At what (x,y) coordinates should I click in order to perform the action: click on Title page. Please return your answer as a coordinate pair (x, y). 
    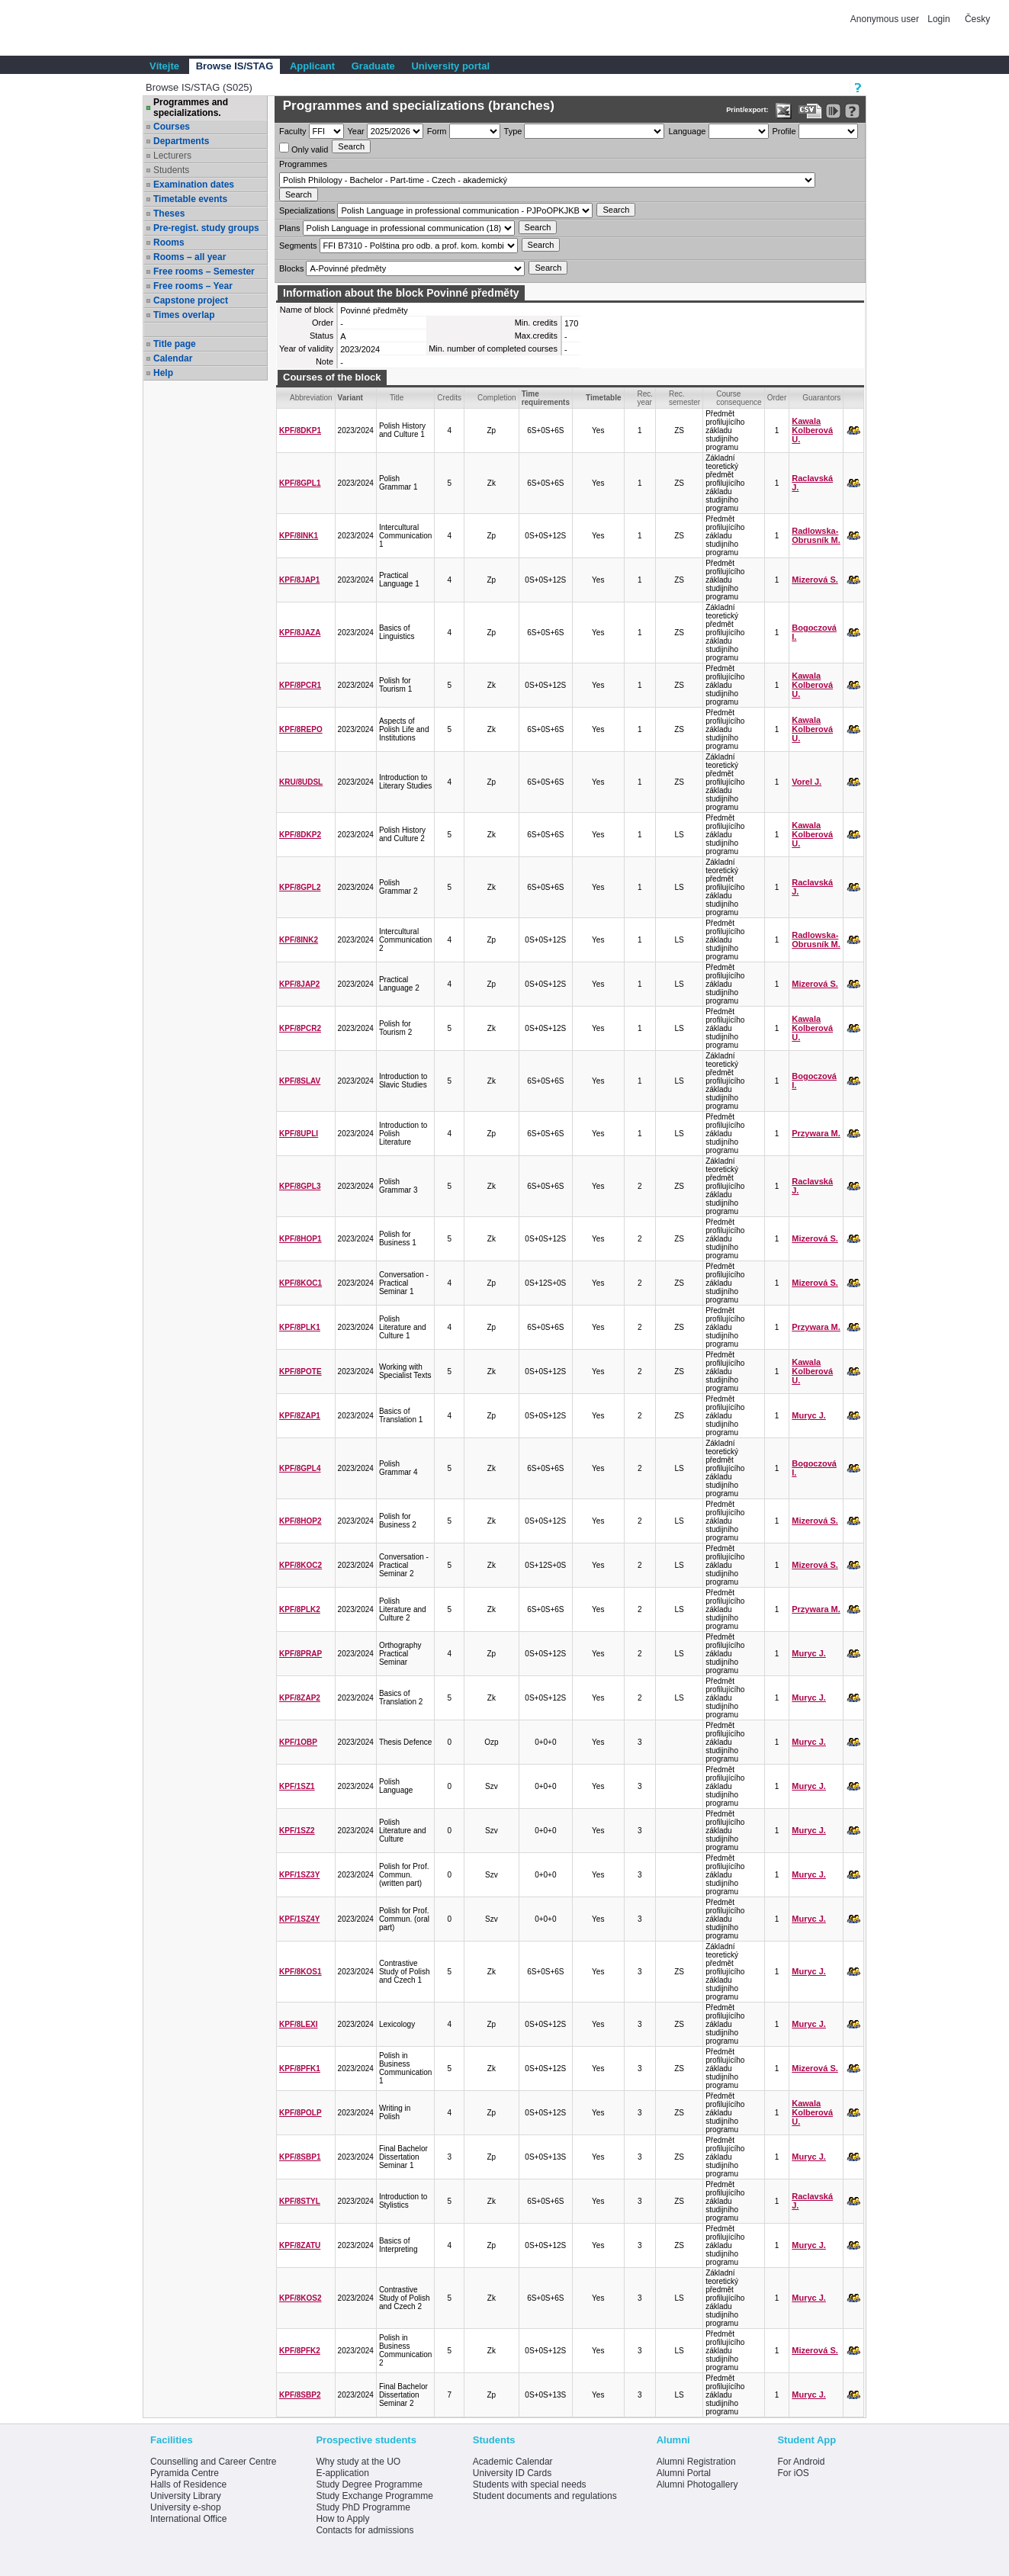
    Looking at the image, I should click on (174, 344).